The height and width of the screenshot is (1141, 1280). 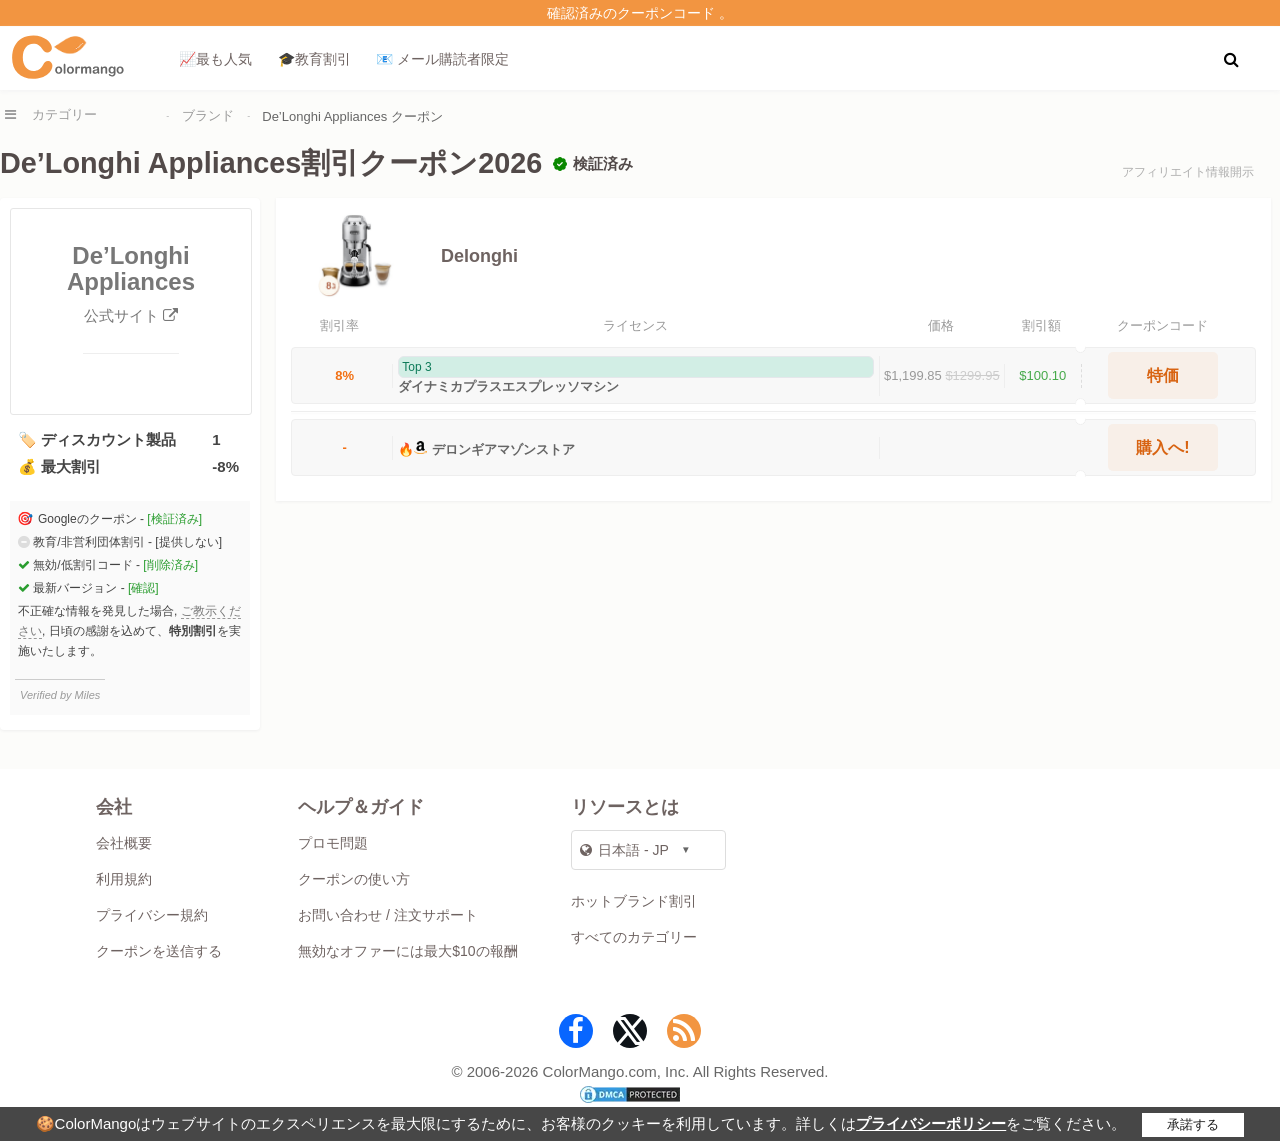 I want to click on プライバシー規約, so click(x=152, y=915).